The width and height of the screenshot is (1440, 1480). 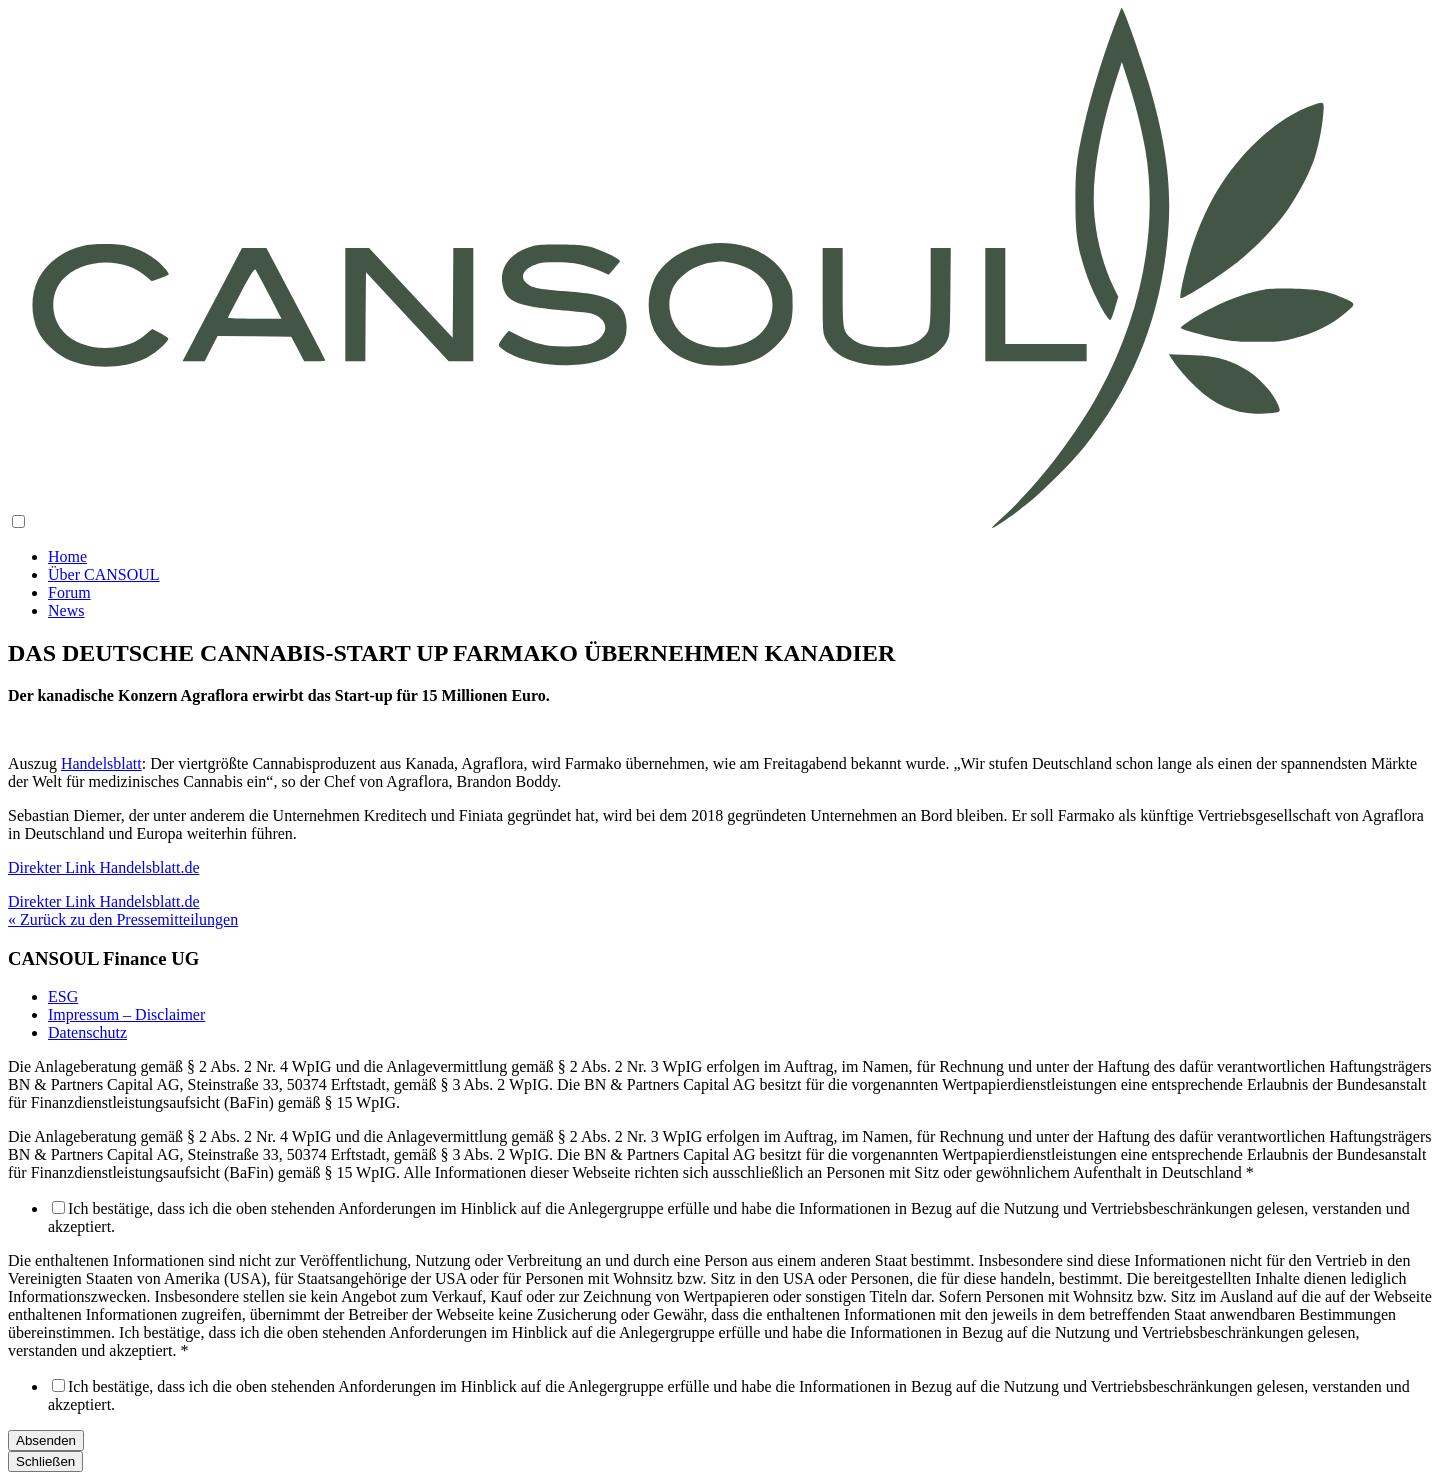 I want to click on Handelsblatt [Handelsblatt (öffnet in neuem Tab)], so click(x=101, y=763).